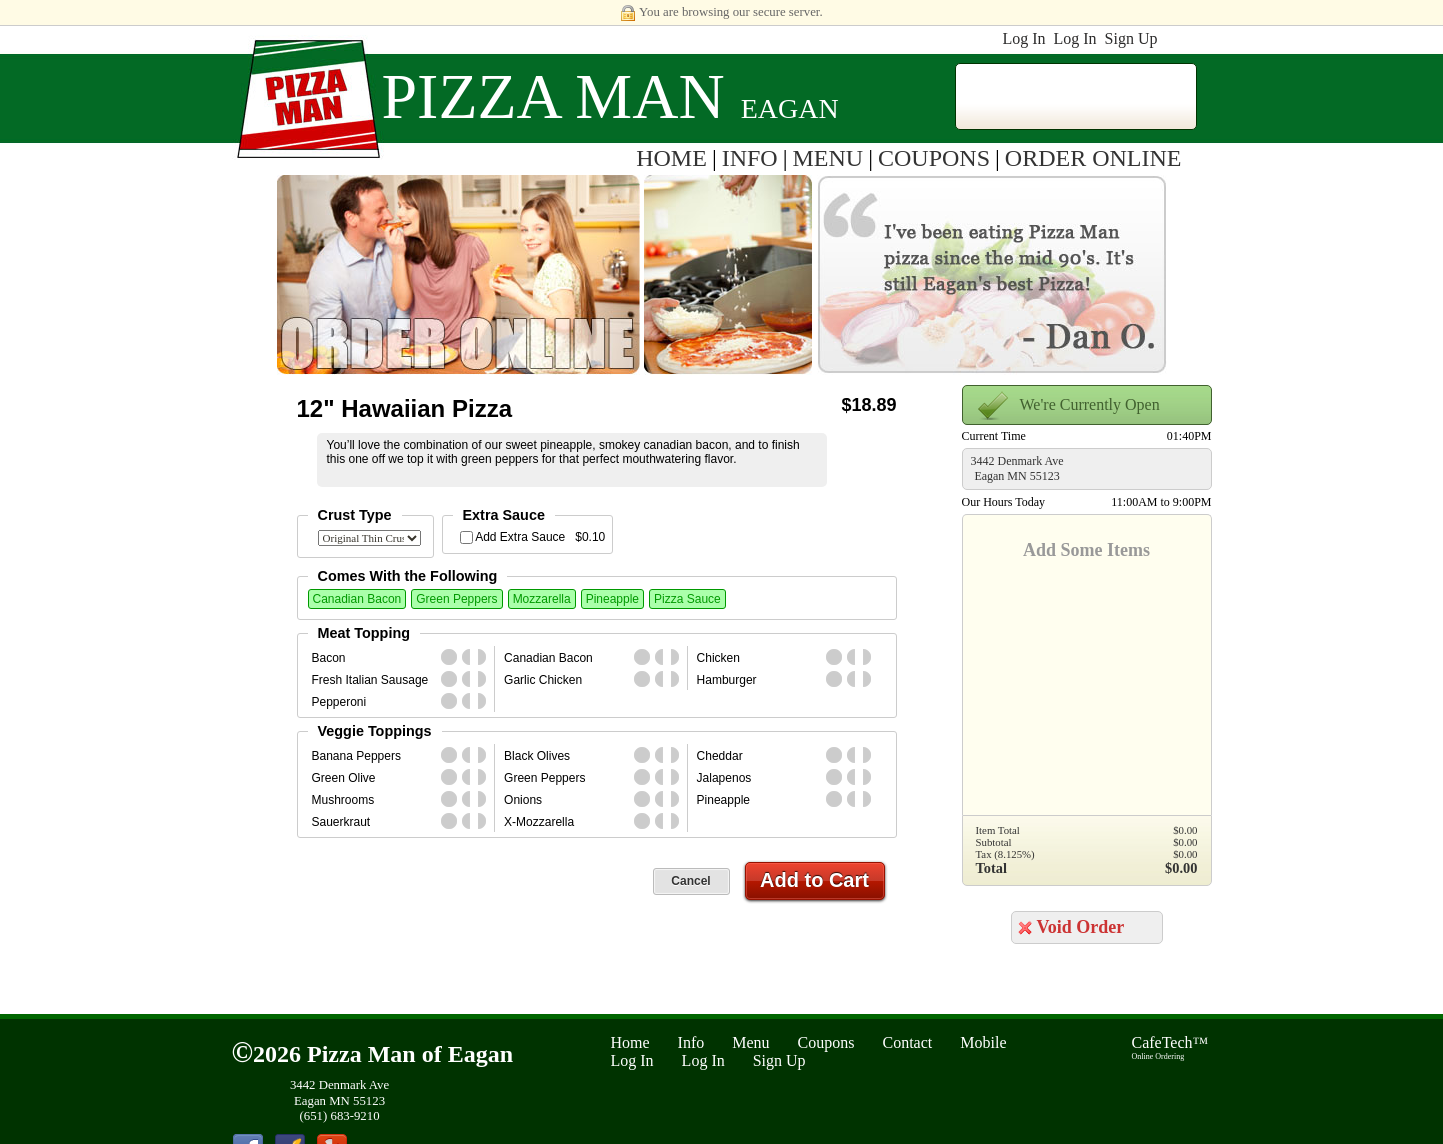 Image resolution: width=1443 pixels, height=1144 pixels. What do you see at coordinates (934, 158) in the screenshot?
I see `COUPONS` at bounding box center [934, 158].